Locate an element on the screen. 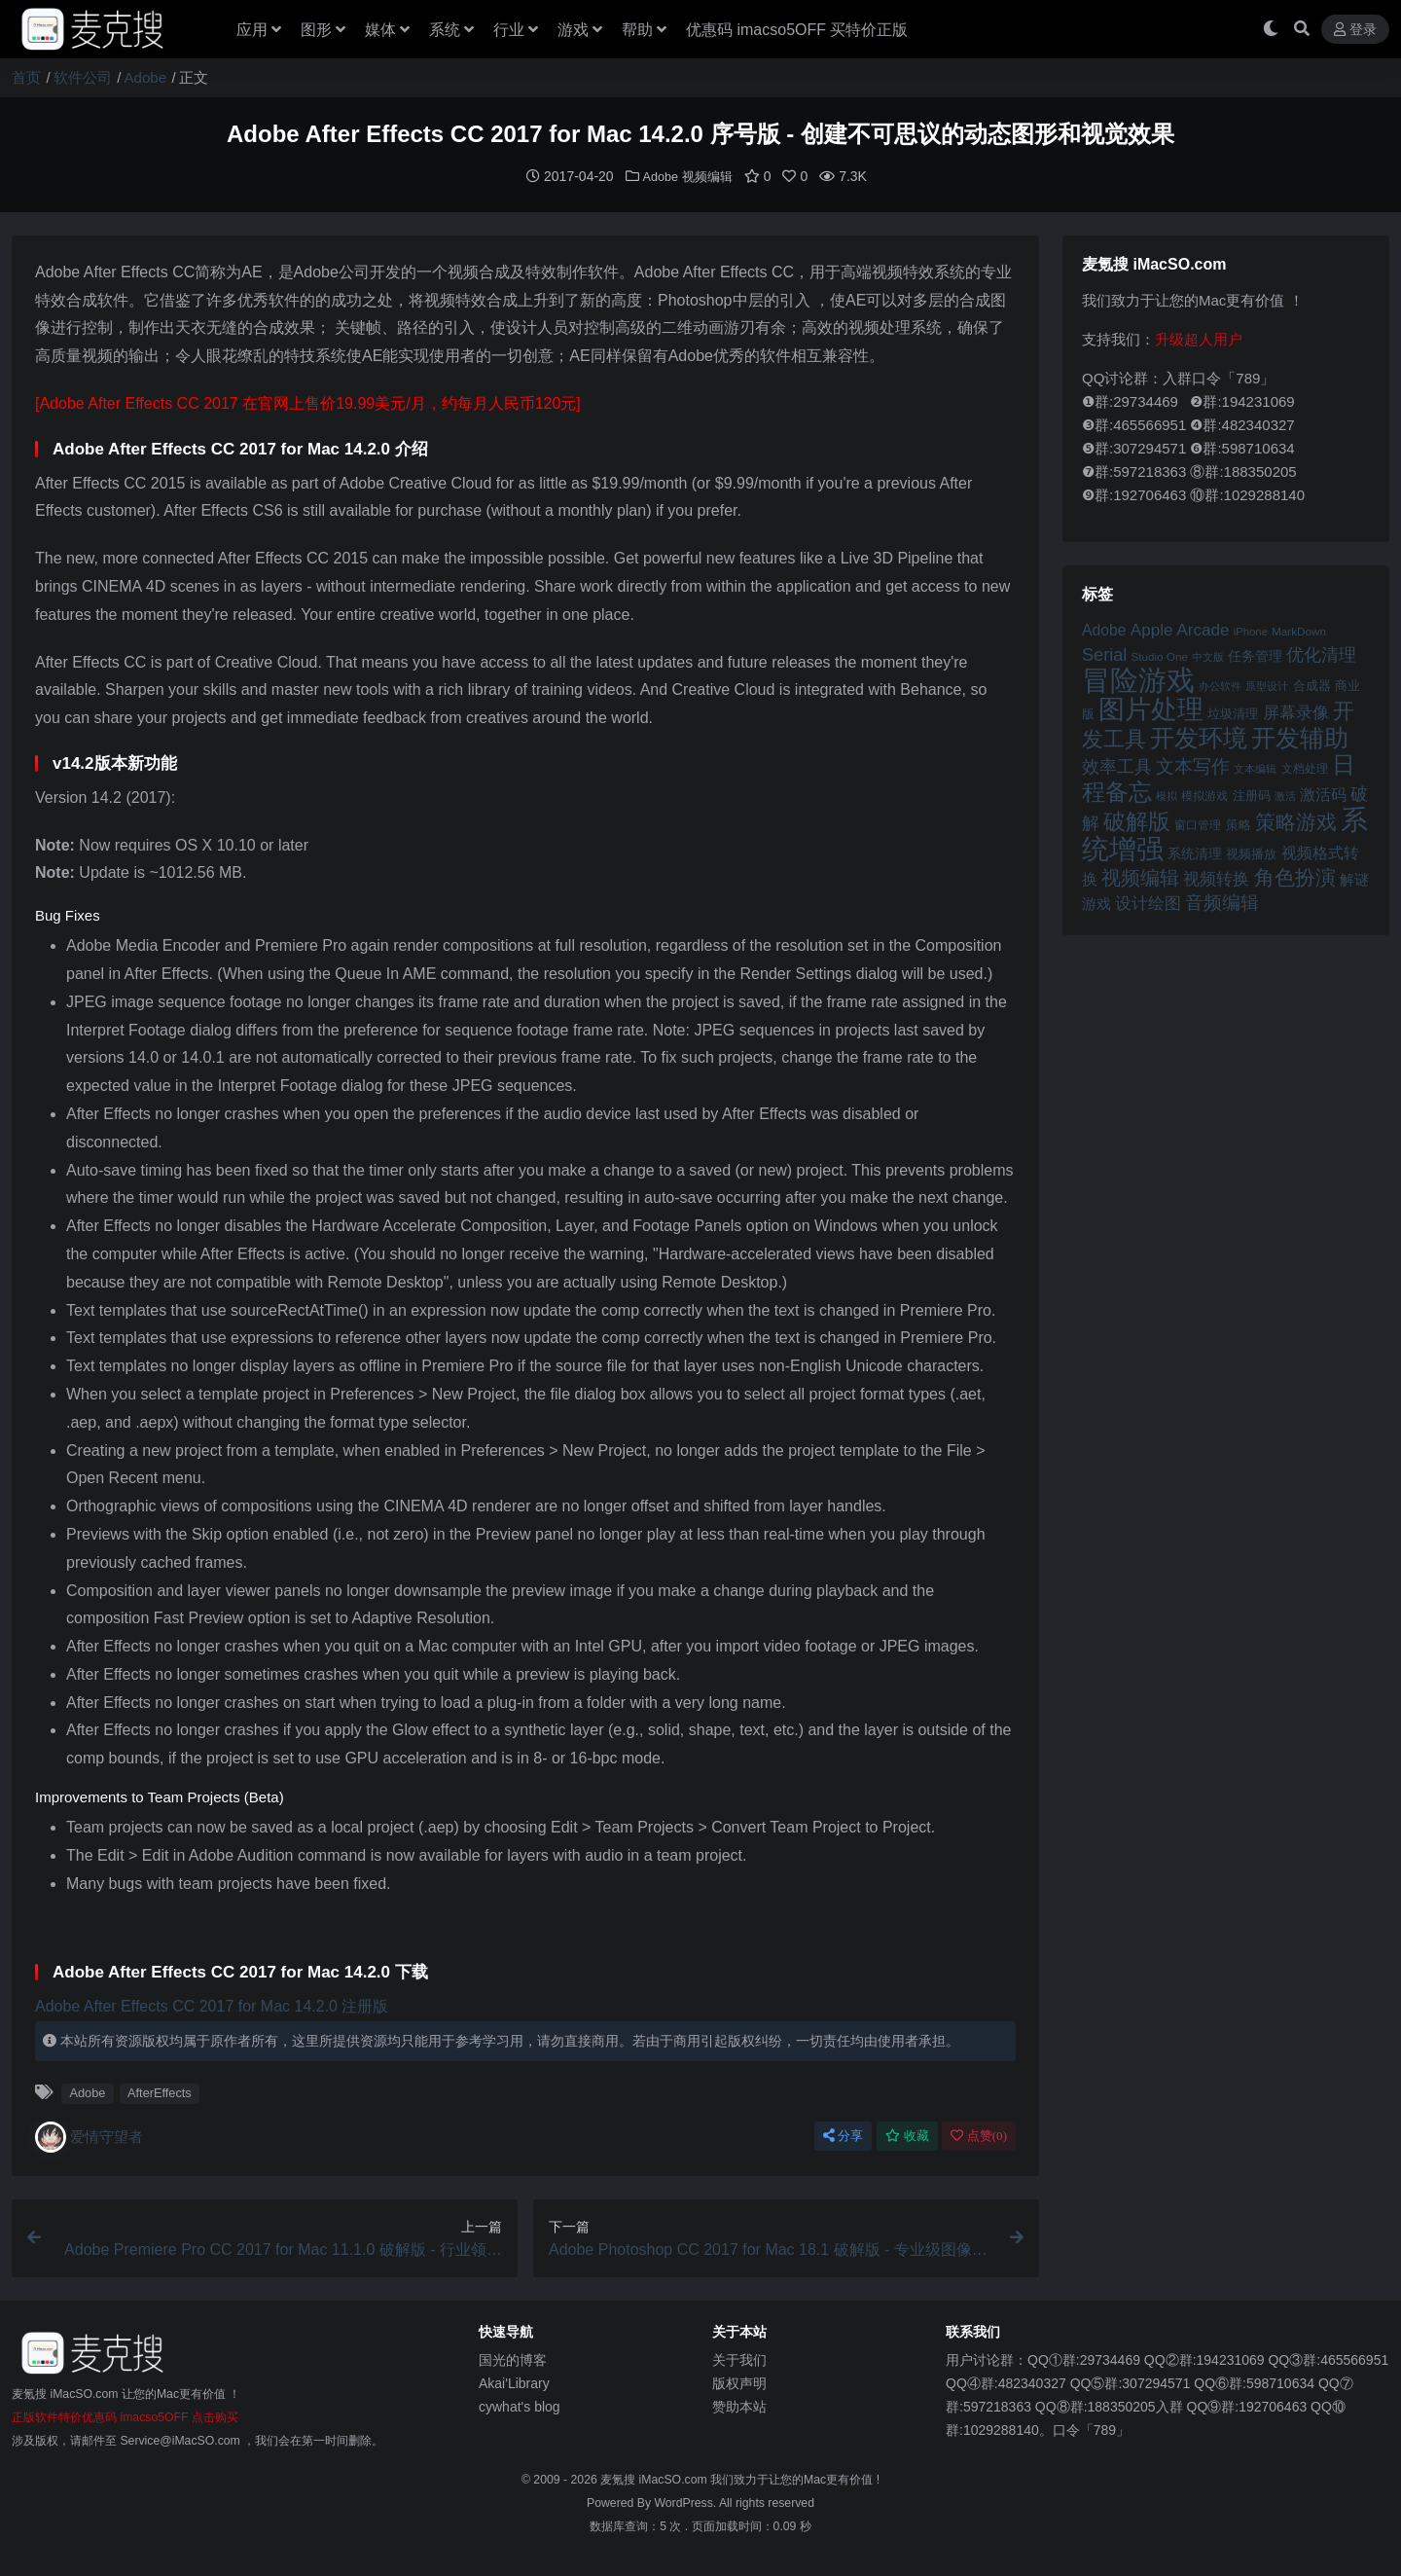 This screenshot has height=2576, width=1401. Adobe [Adobe (55 项)] is located at coordinates (1104, 629).